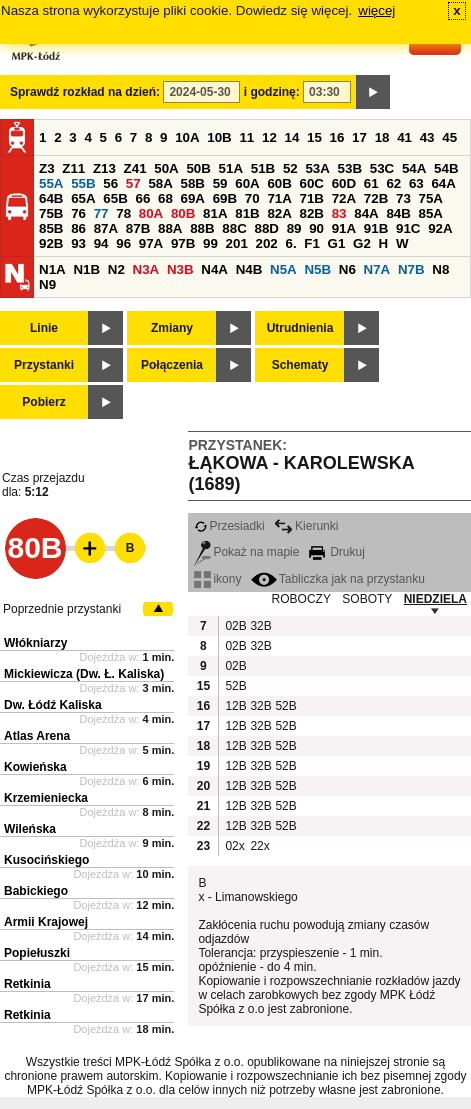 This screenshot has width=471, height=1109. Describe the element at coordinates (376, 10) in the screenshot. I see `więcej` at that location.